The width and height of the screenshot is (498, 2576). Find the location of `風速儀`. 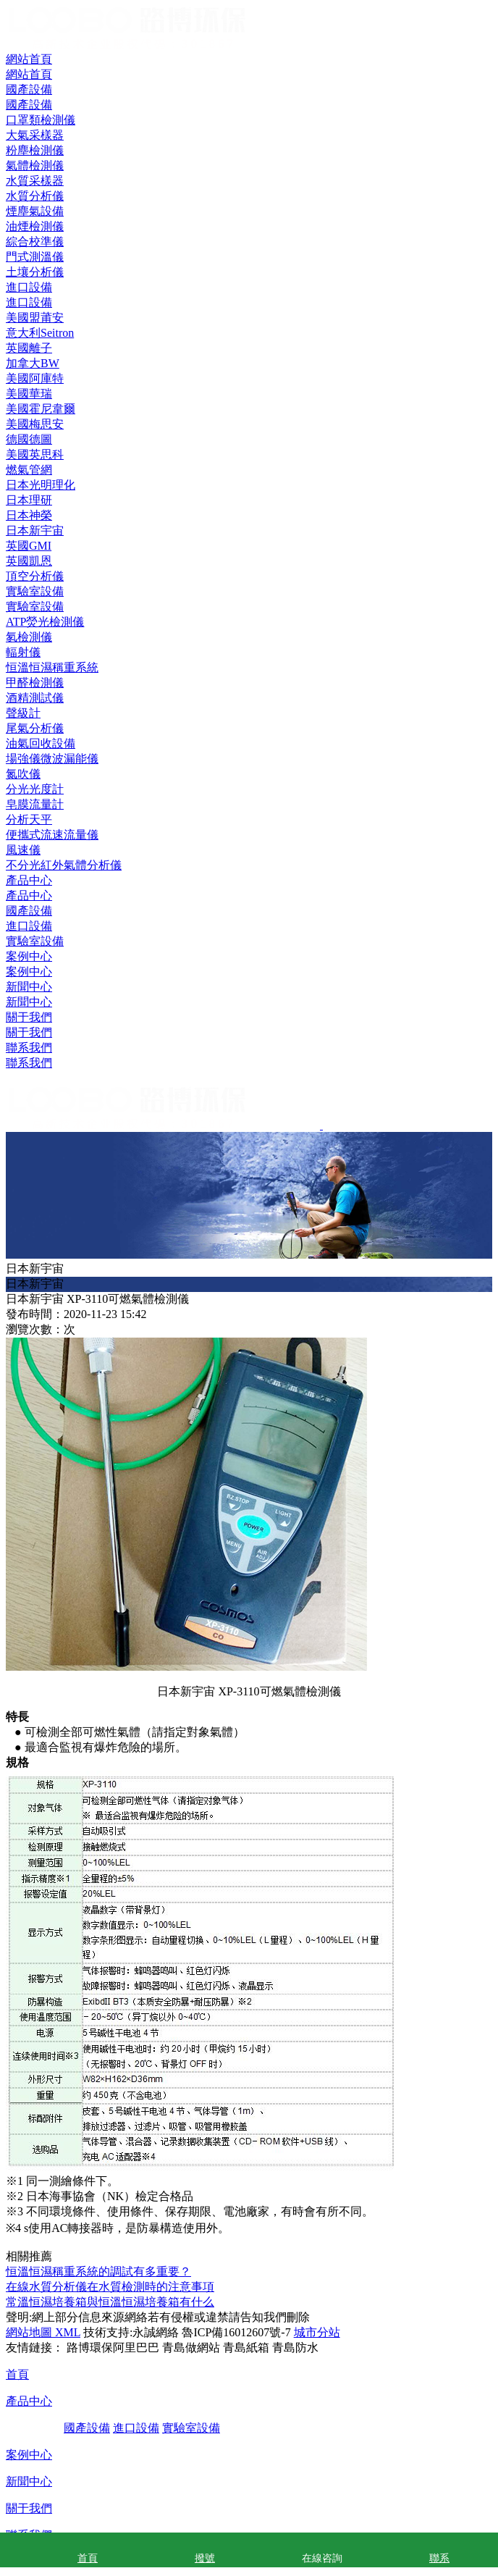

風速儀 is located at coordinates (23, 850).